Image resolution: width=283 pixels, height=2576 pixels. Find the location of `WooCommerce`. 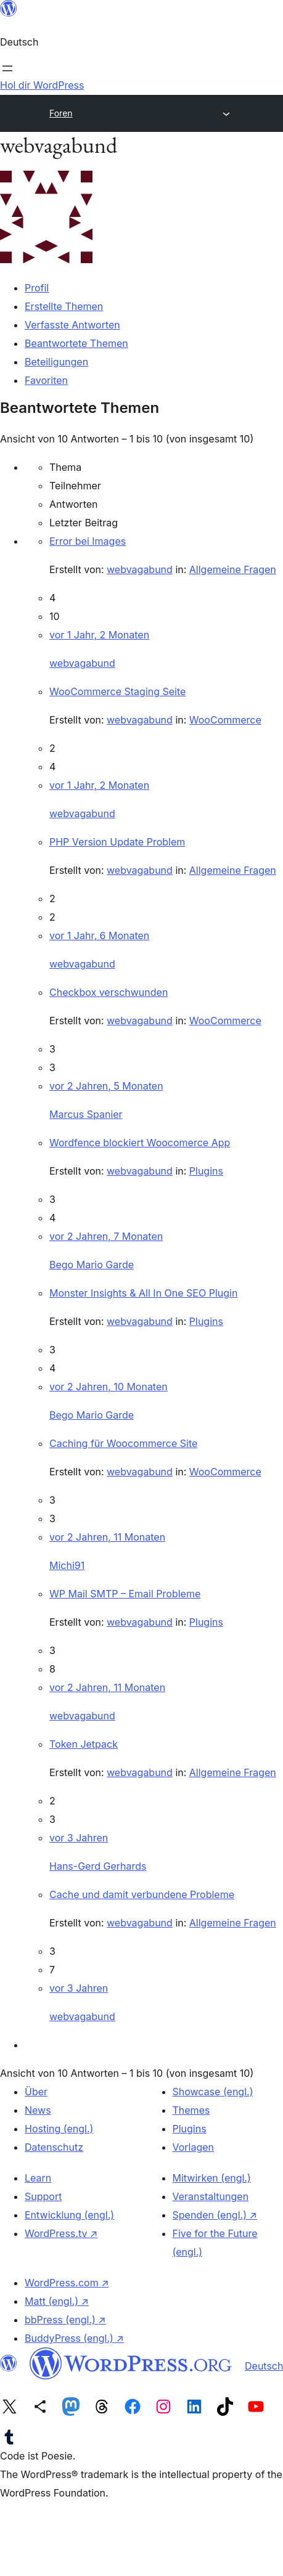

WooCommerce is located at coordinates (225, 720).